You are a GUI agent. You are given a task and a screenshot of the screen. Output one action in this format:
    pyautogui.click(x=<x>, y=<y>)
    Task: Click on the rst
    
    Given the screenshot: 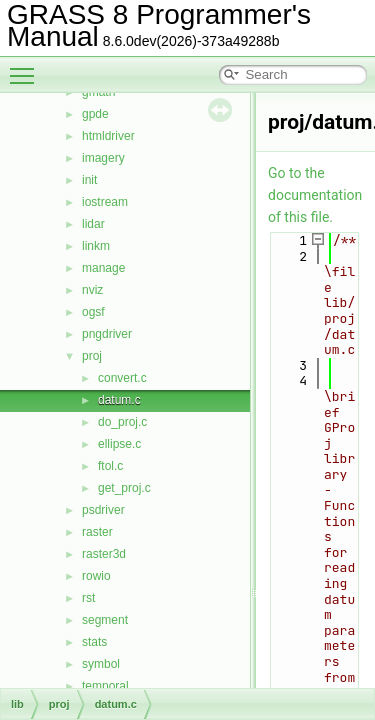 What is the action you would take?
    pyautogui.click(x=88, y=598)
    